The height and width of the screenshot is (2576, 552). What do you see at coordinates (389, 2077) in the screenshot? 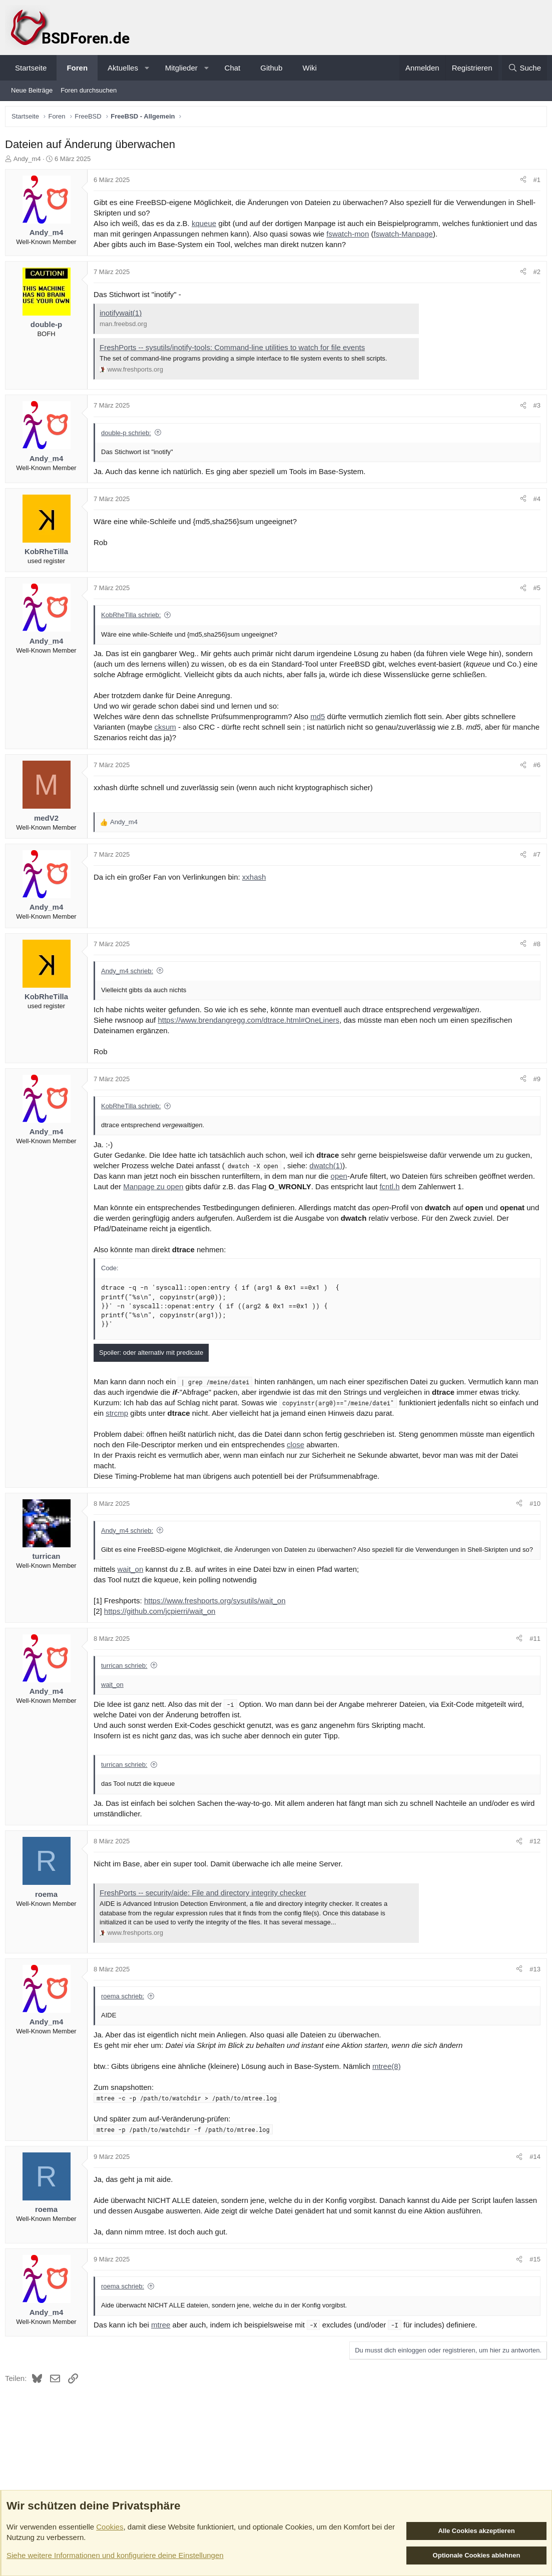
I see `mtree(8)` at bounding box center [389, 2077].